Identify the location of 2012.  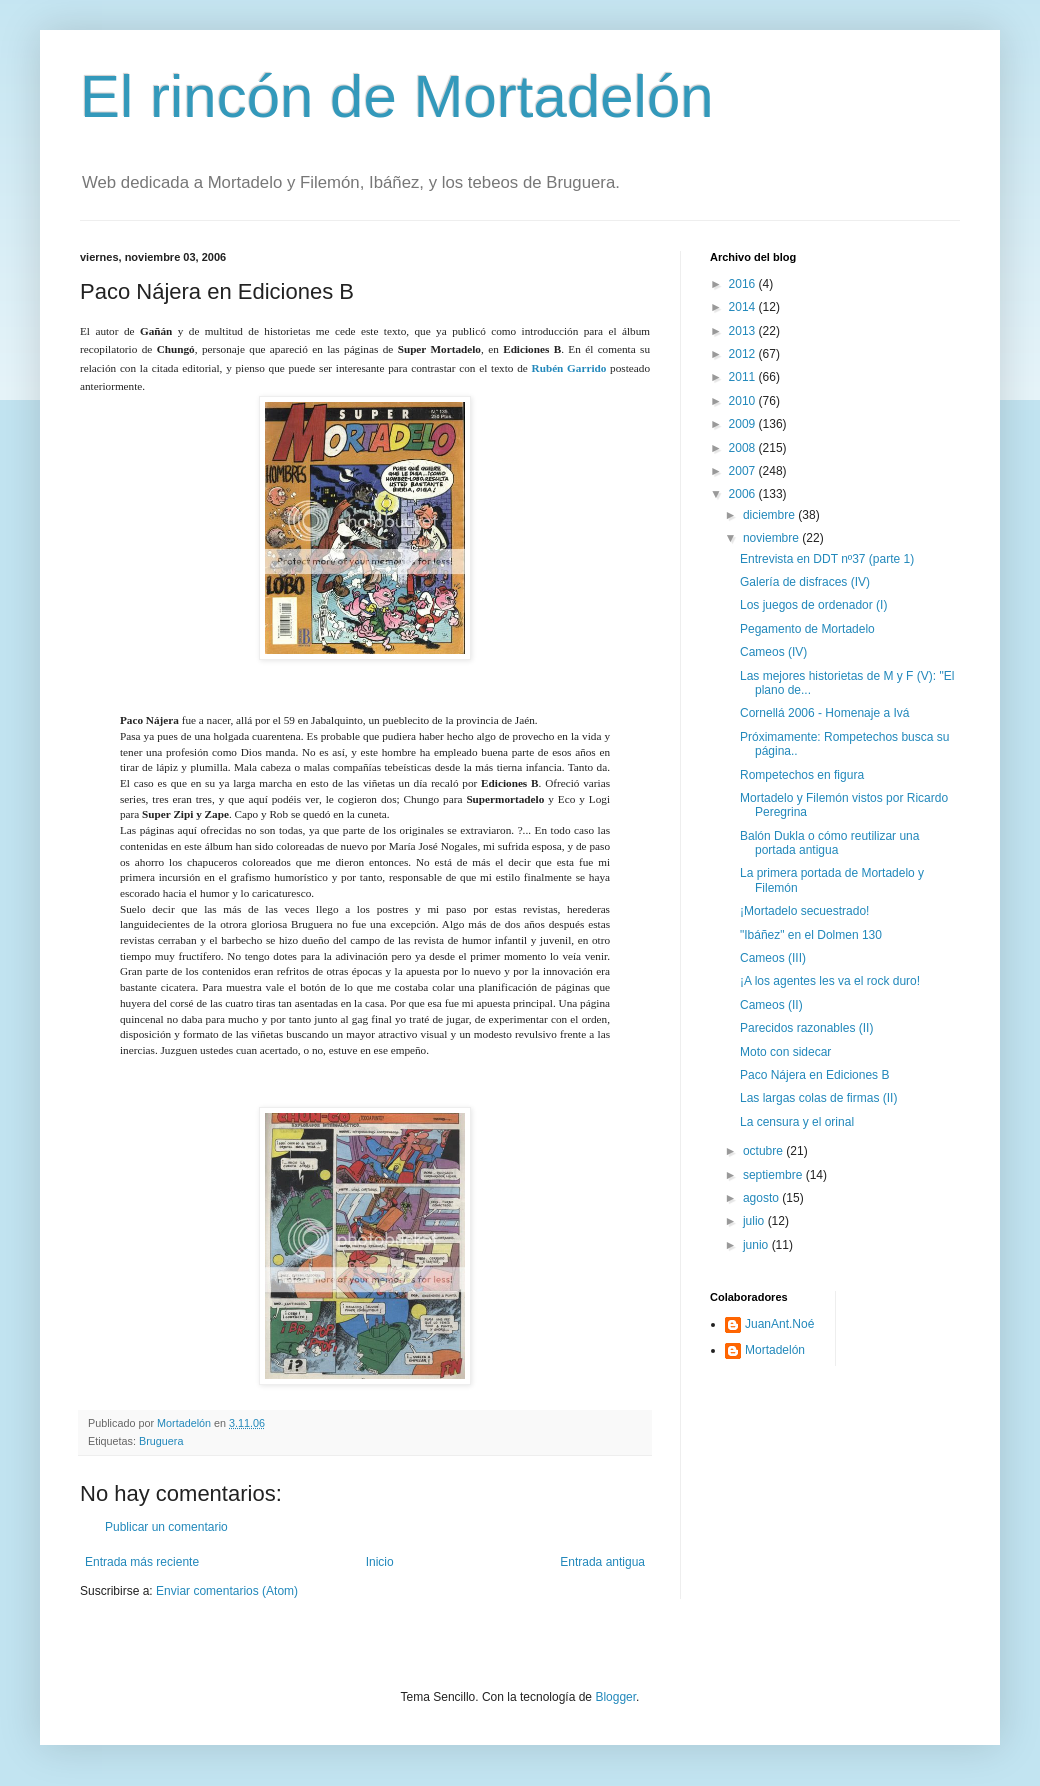
(744, 354).